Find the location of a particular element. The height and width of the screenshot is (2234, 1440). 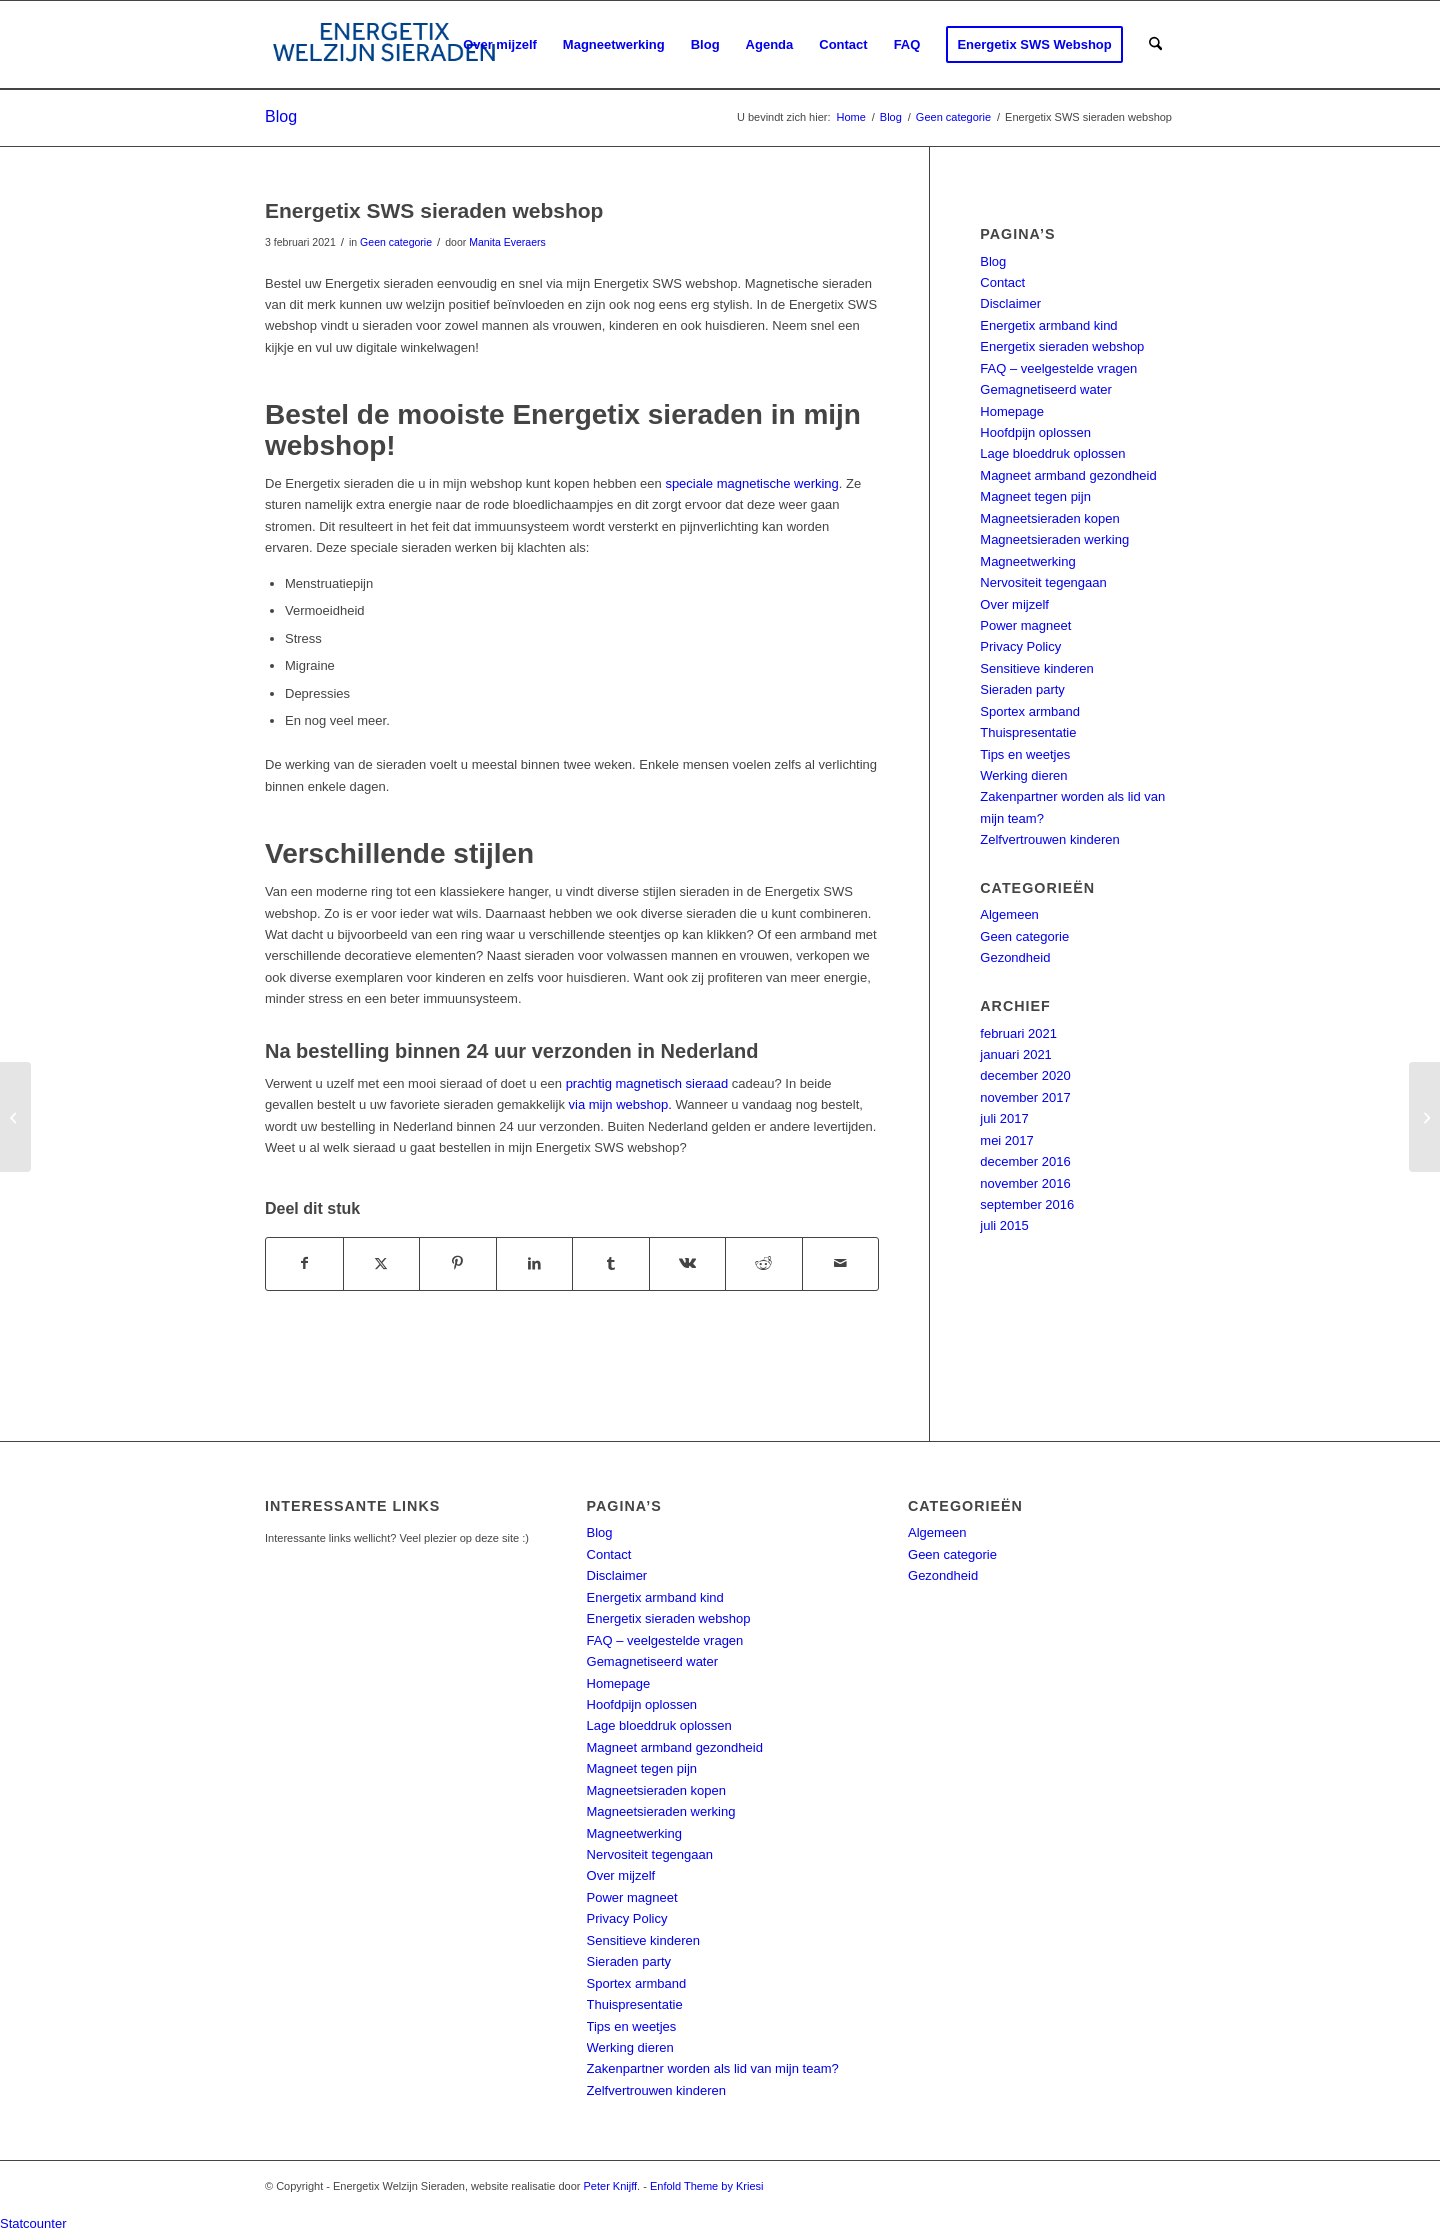

Thuispresentatie is located at coordinates (1028, 732).